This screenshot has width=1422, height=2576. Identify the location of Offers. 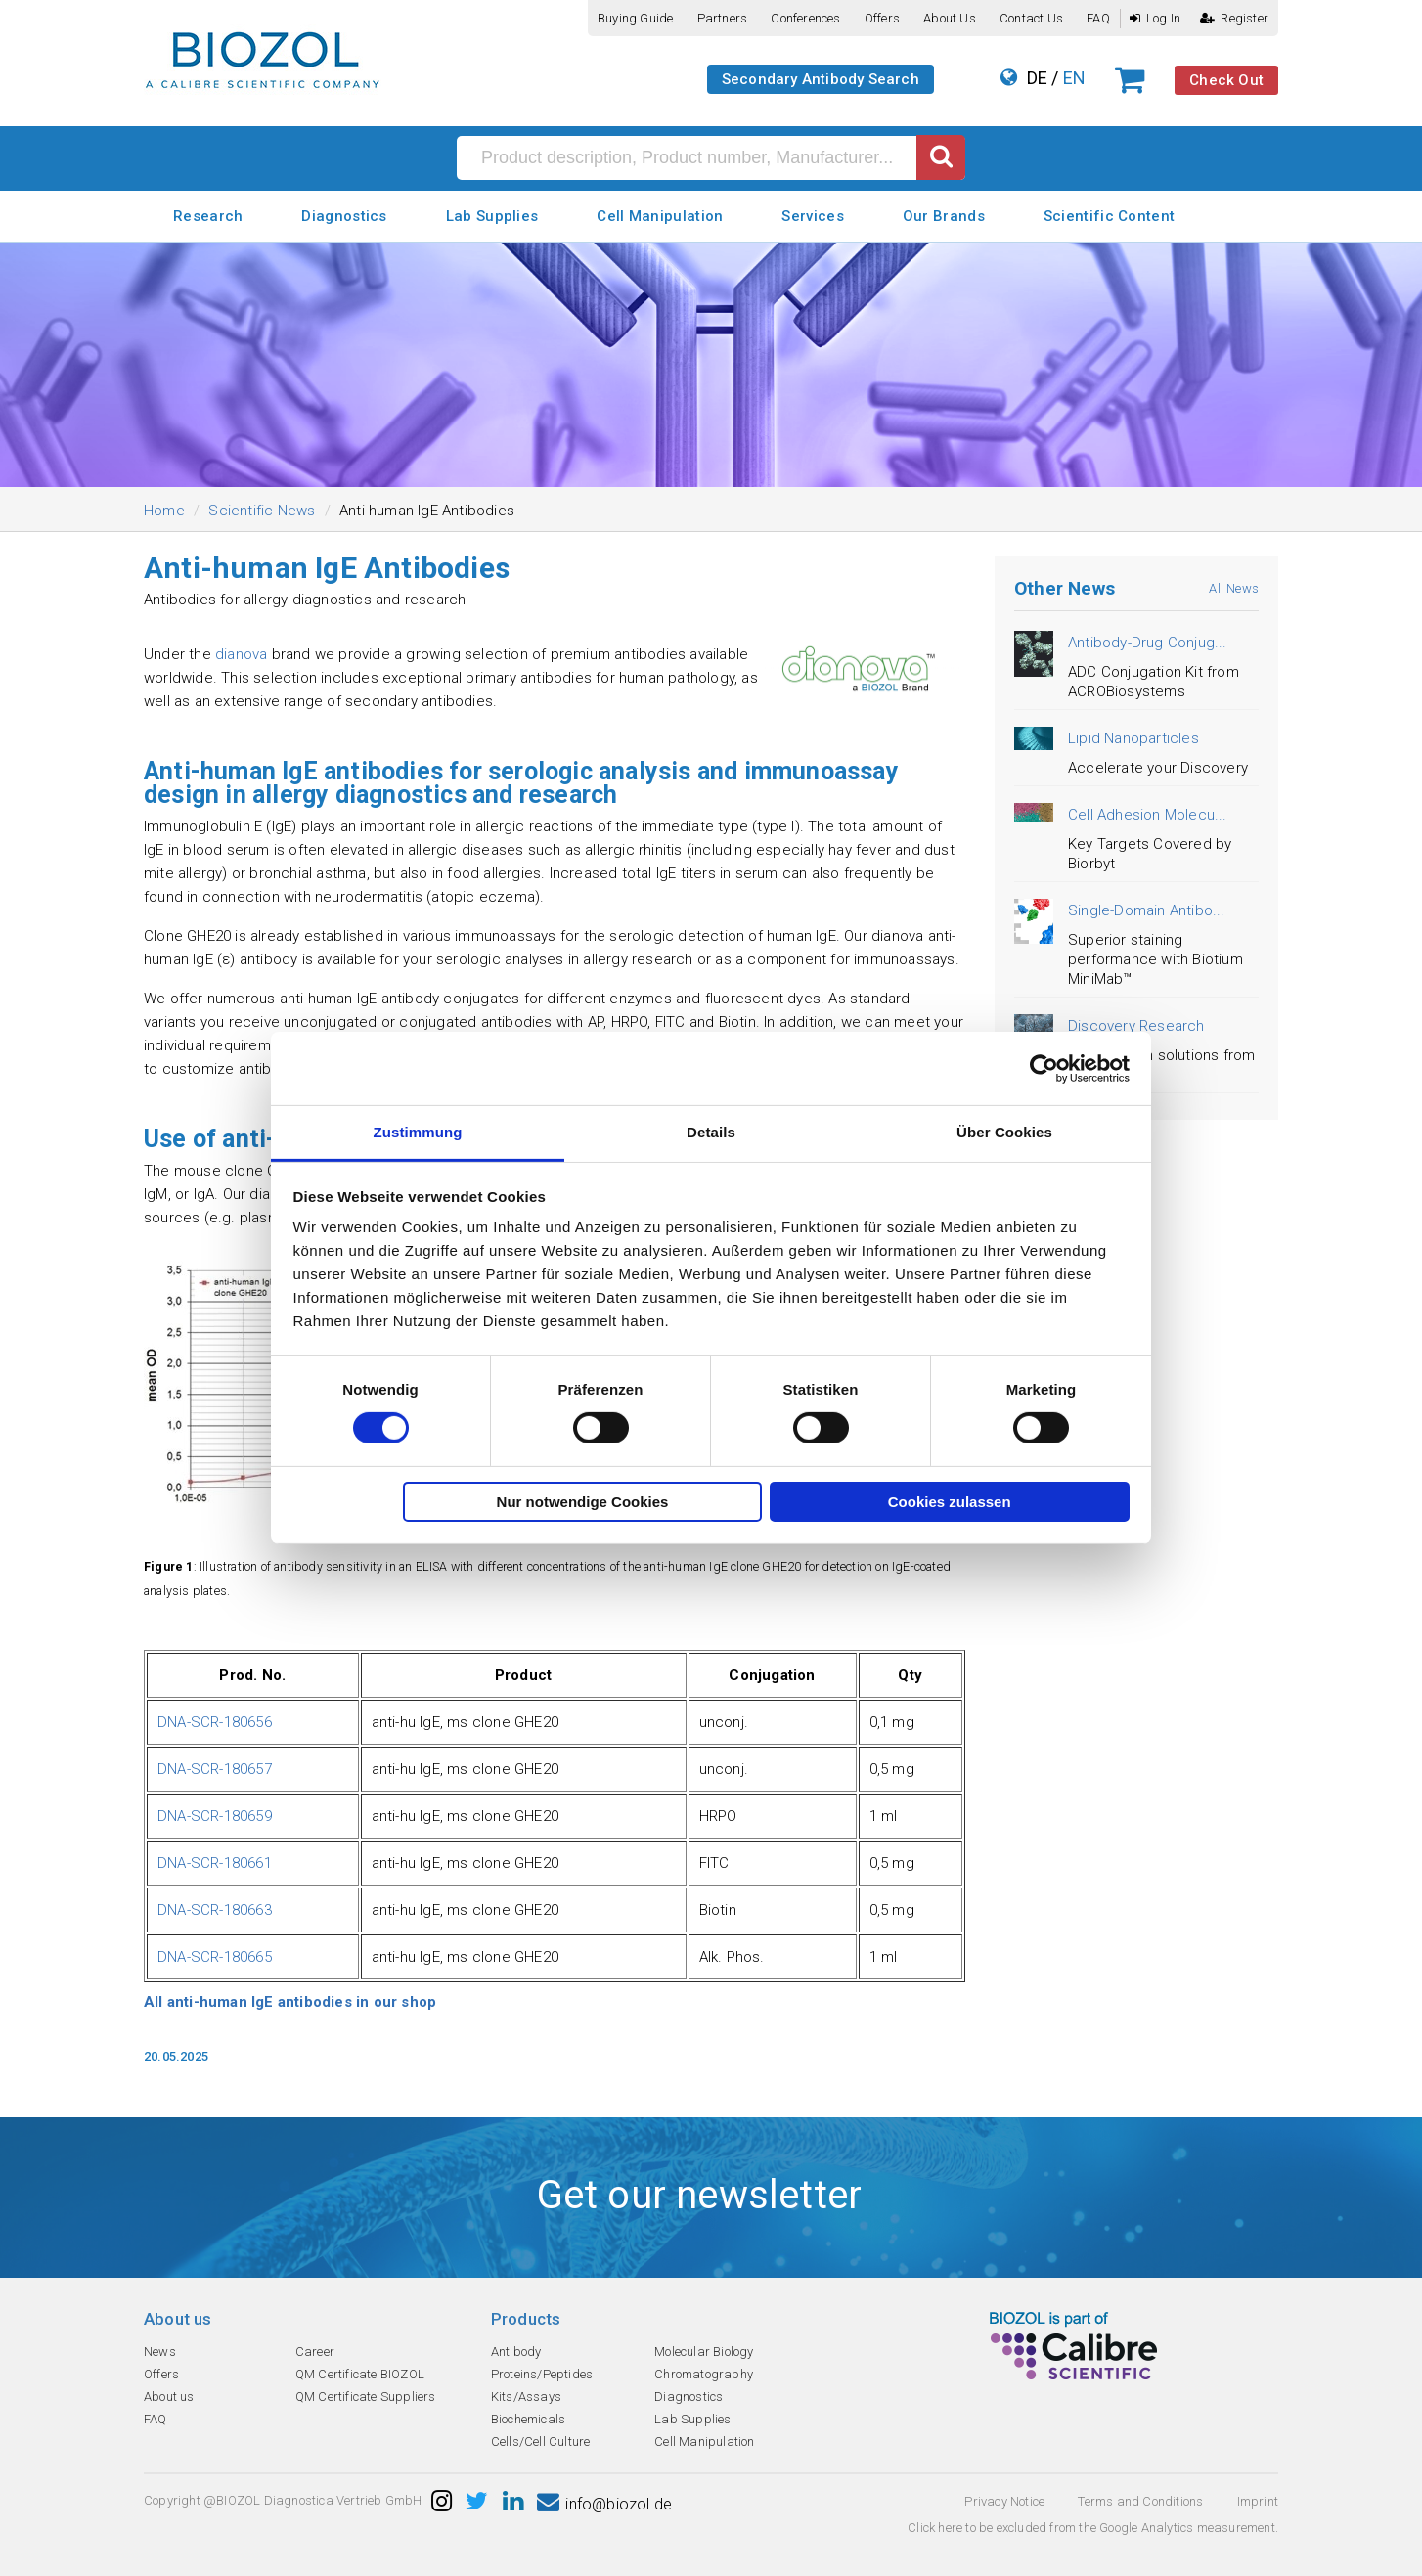
(882, 18).